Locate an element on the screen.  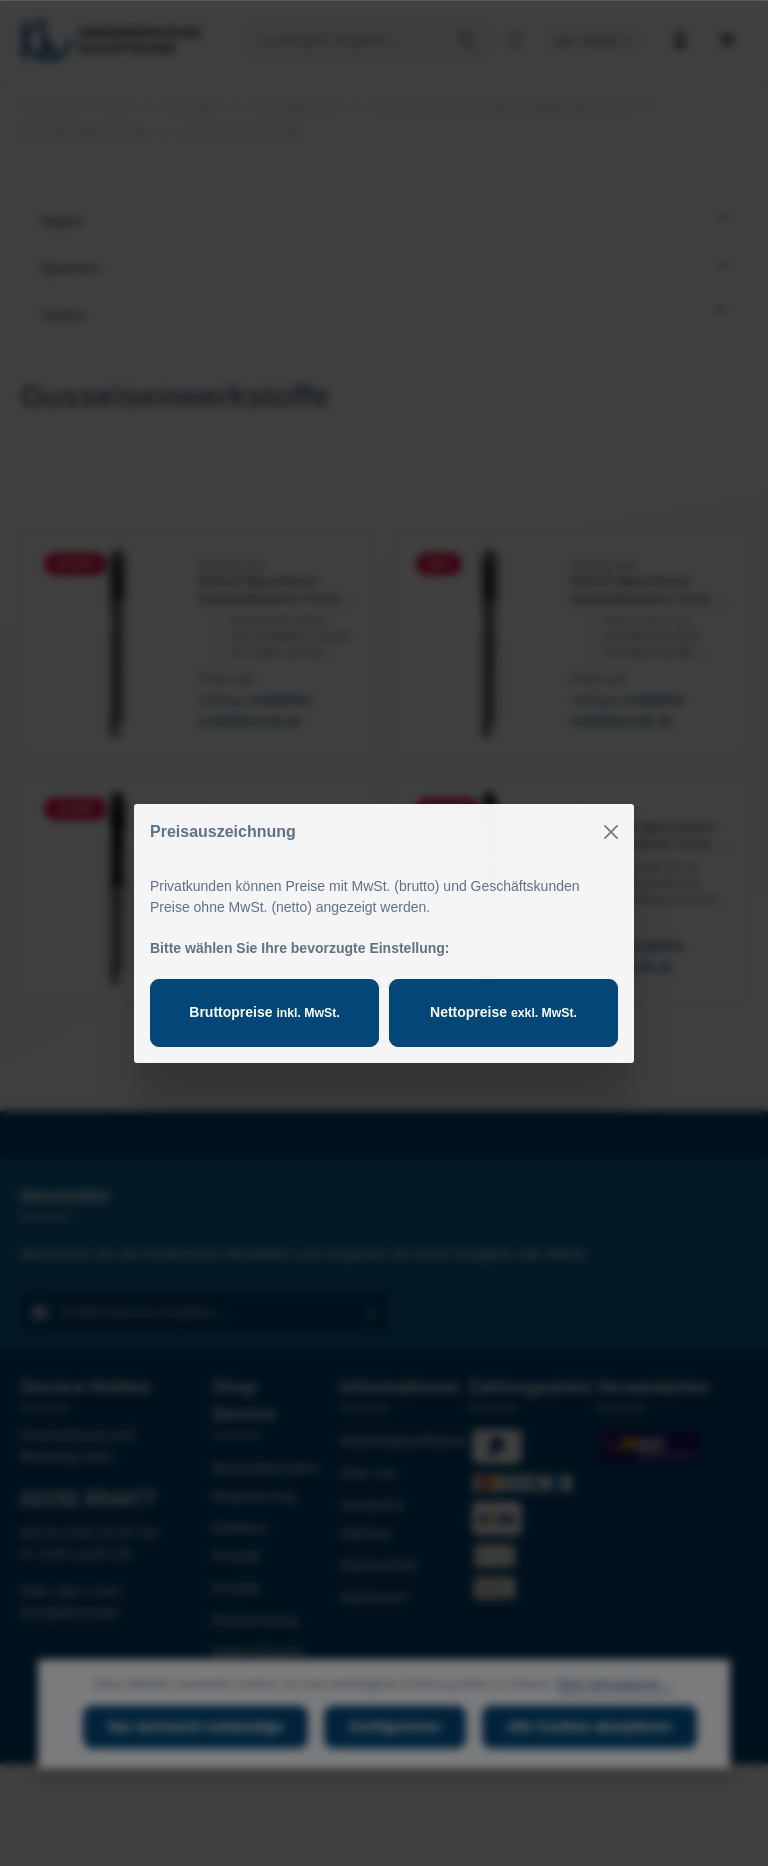
Bruttopreise is located at coordinates (264, 1012).